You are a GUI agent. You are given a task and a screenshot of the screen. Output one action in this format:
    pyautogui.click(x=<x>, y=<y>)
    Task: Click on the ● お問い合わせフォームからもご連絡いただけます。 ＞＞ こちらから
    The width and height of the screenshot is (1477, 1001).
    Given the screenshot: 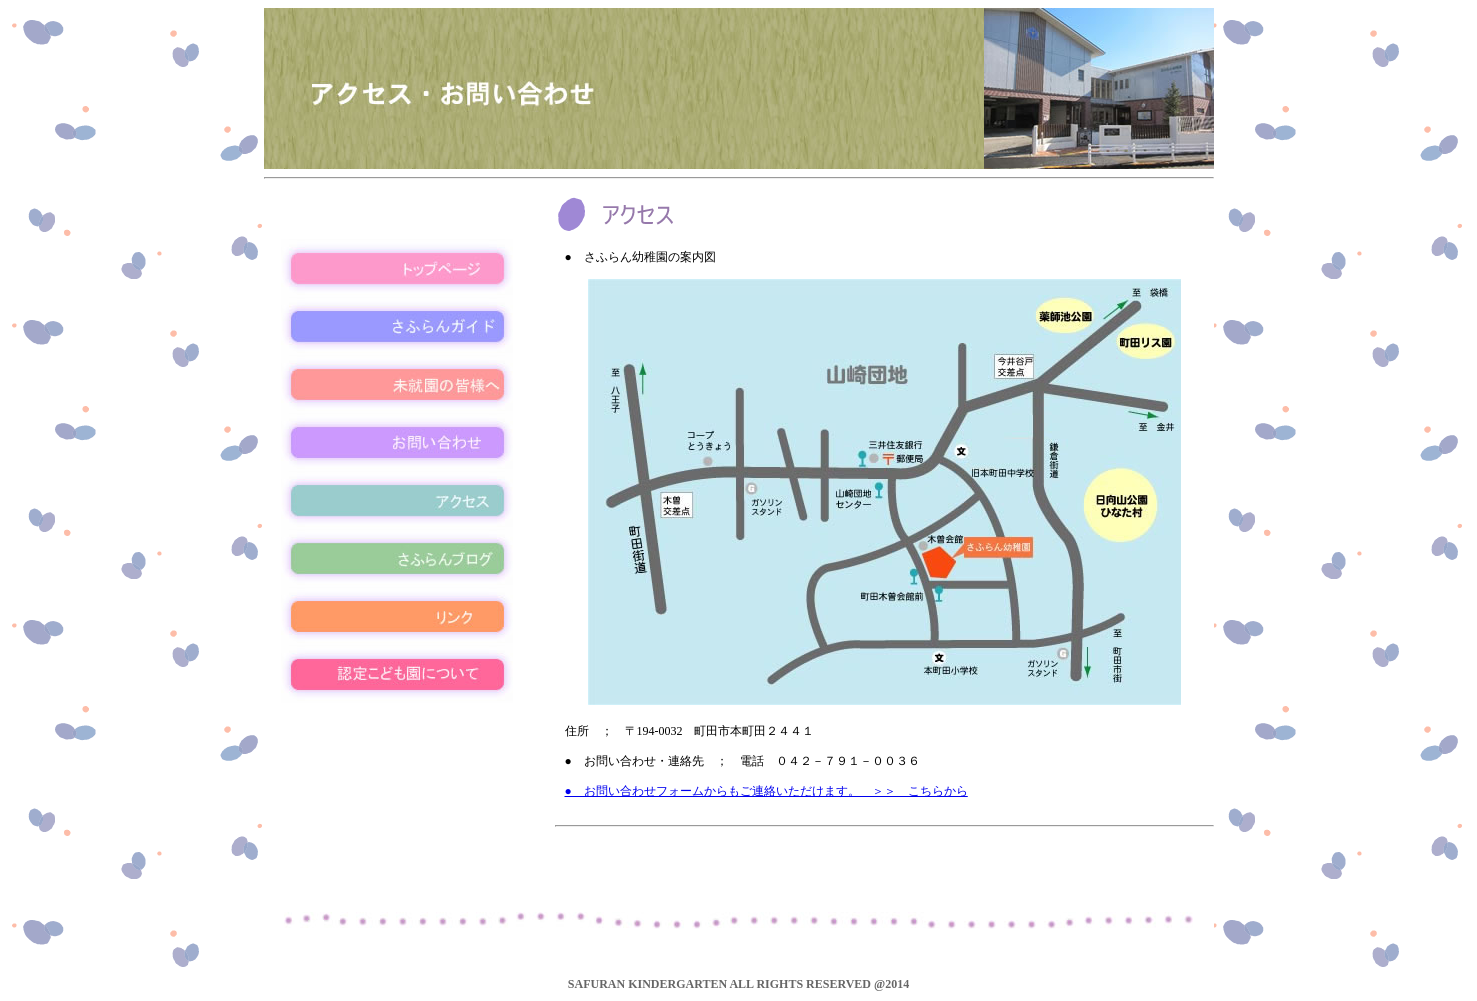 What is the action you would take?
    pyautogui.click(x=766, y=791)
    